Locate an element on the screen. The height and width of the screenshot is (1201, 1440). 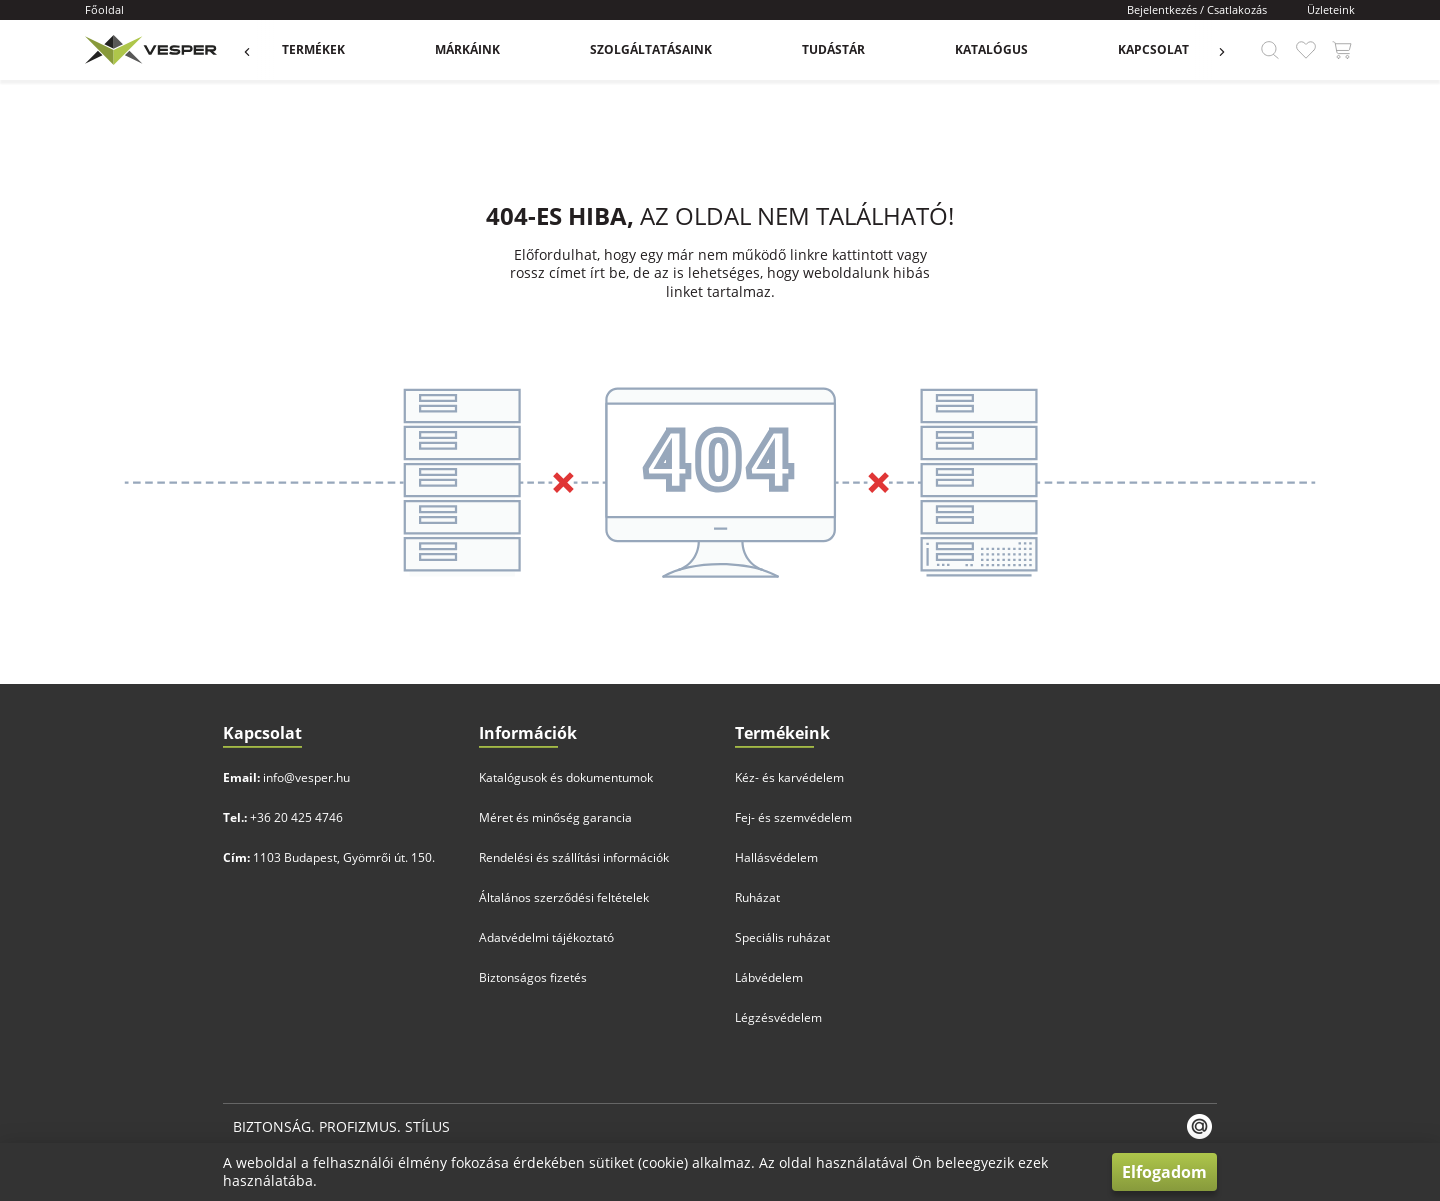
Általános szerződési feltételek is located at coordinates (564, 897).